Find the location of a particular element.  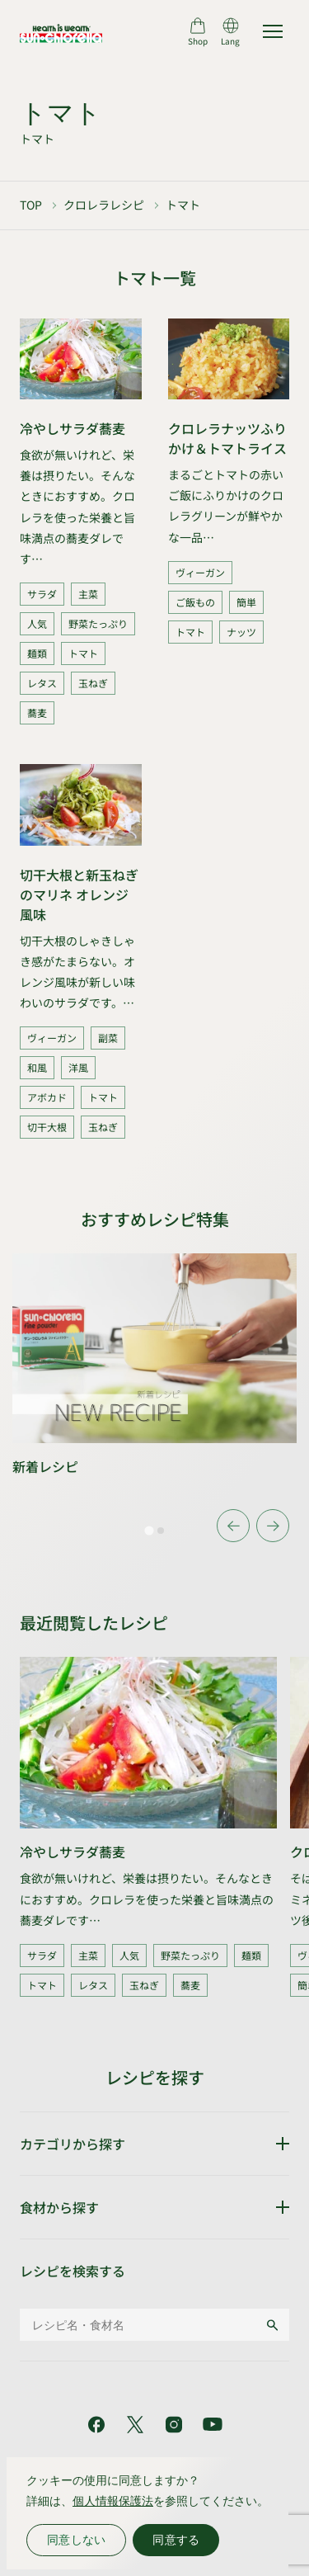

[tab] is located at coordinates (148, 1531).